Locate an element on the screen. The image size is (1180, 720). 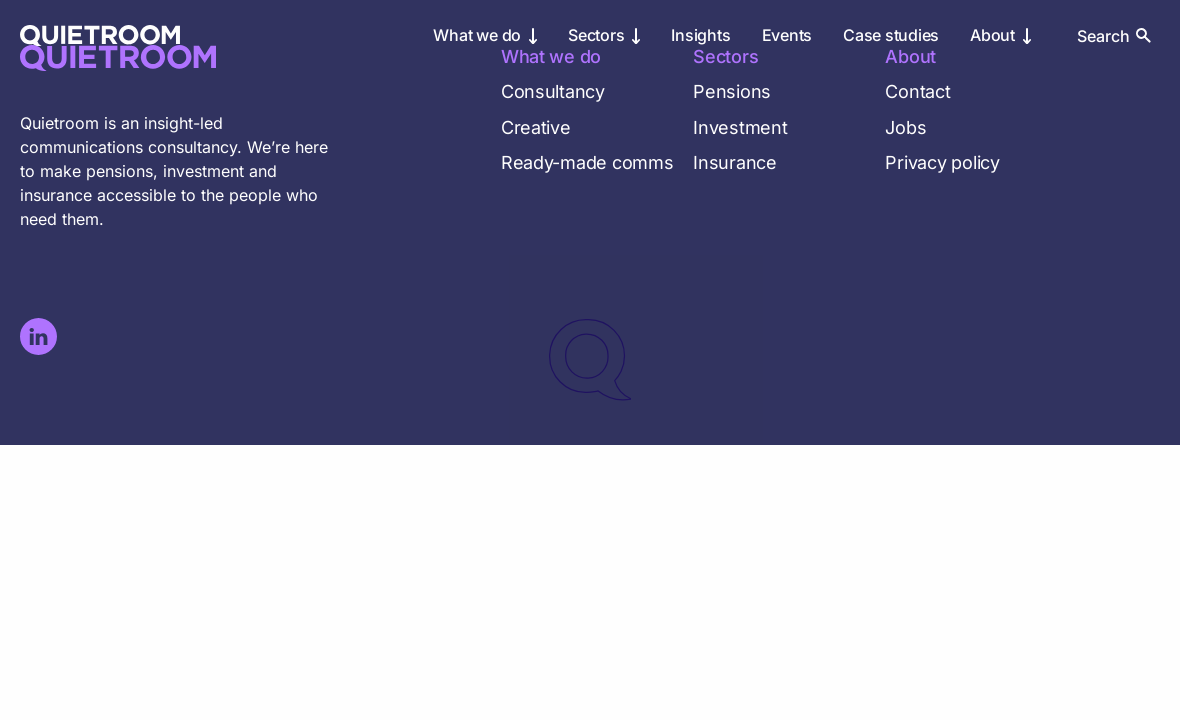
Creative is located at coordinates (536, 127).